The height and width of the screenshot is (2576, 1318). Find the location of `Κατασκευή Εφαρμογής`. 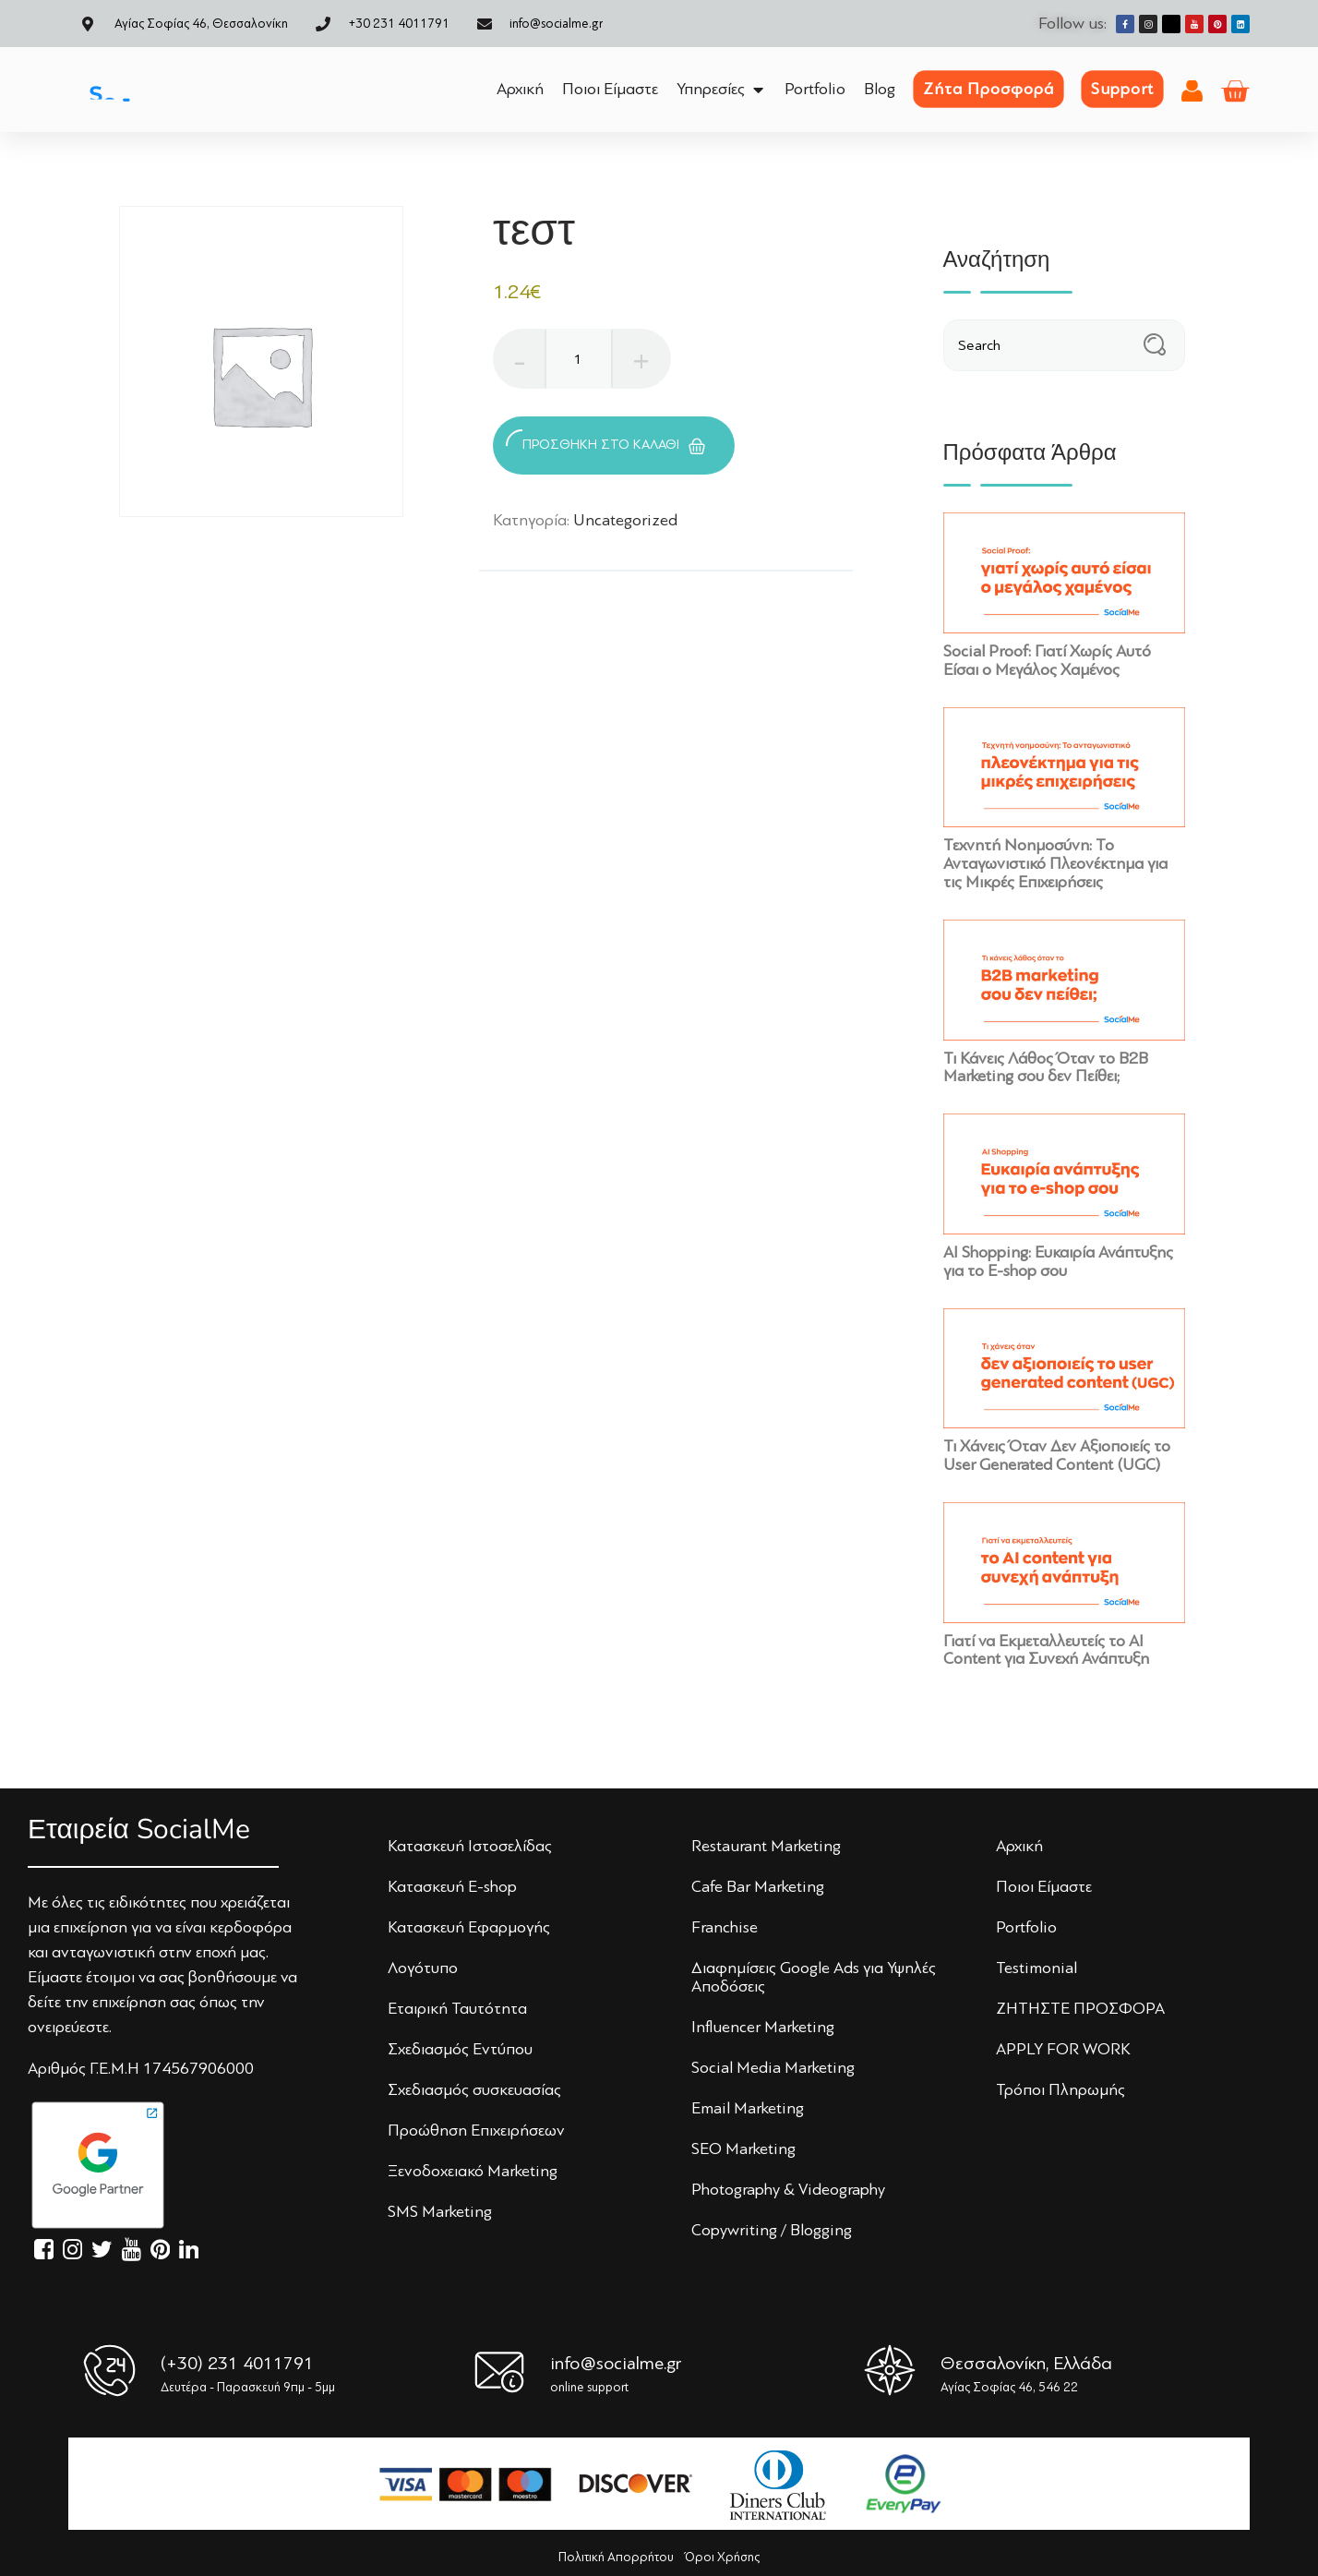

Κατασκευή Εφαρμογής is located at coordinates (469, 1927).